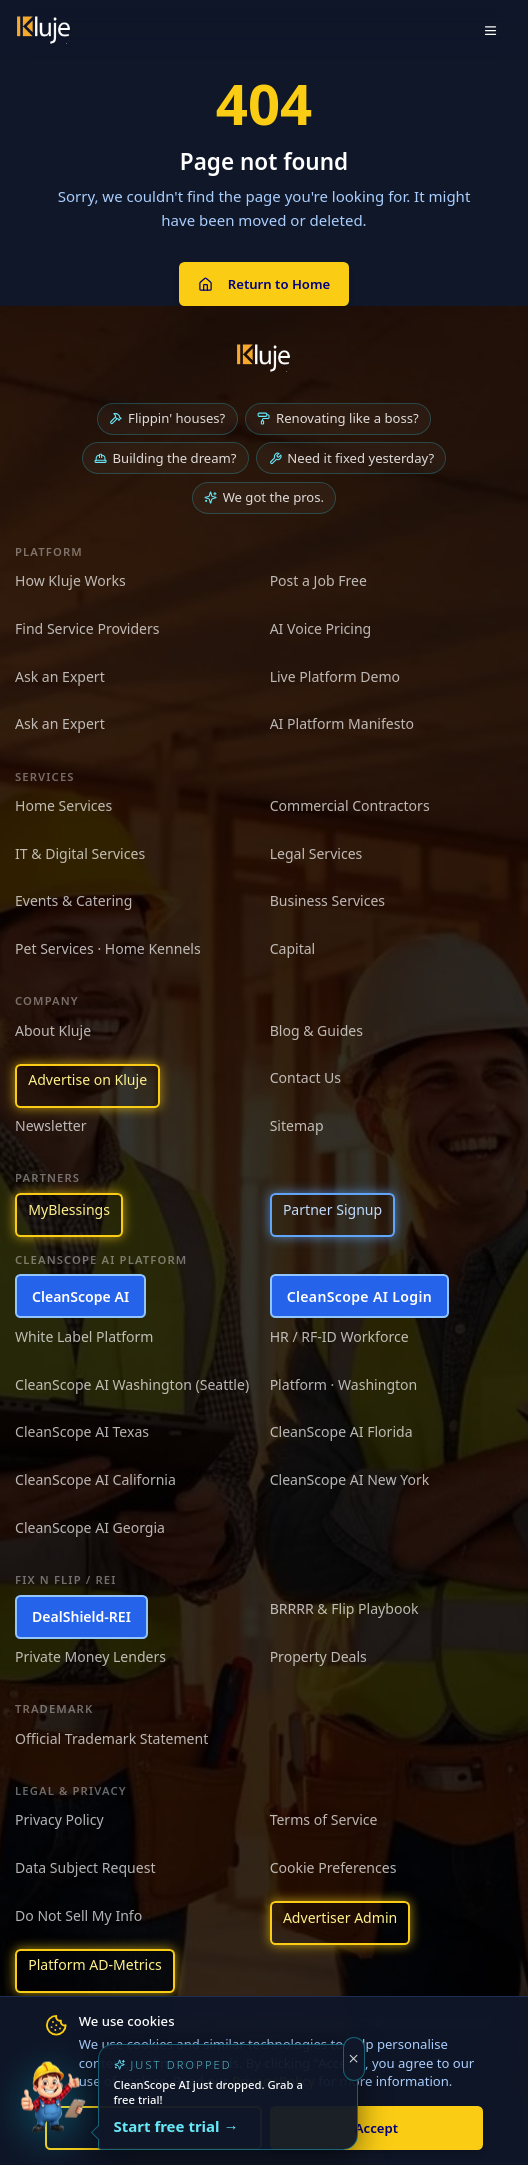 The width and height of the screenshot is (528, 2165). I want to click on CleanScope AI Washington (Seattle), so click(132, 1384).